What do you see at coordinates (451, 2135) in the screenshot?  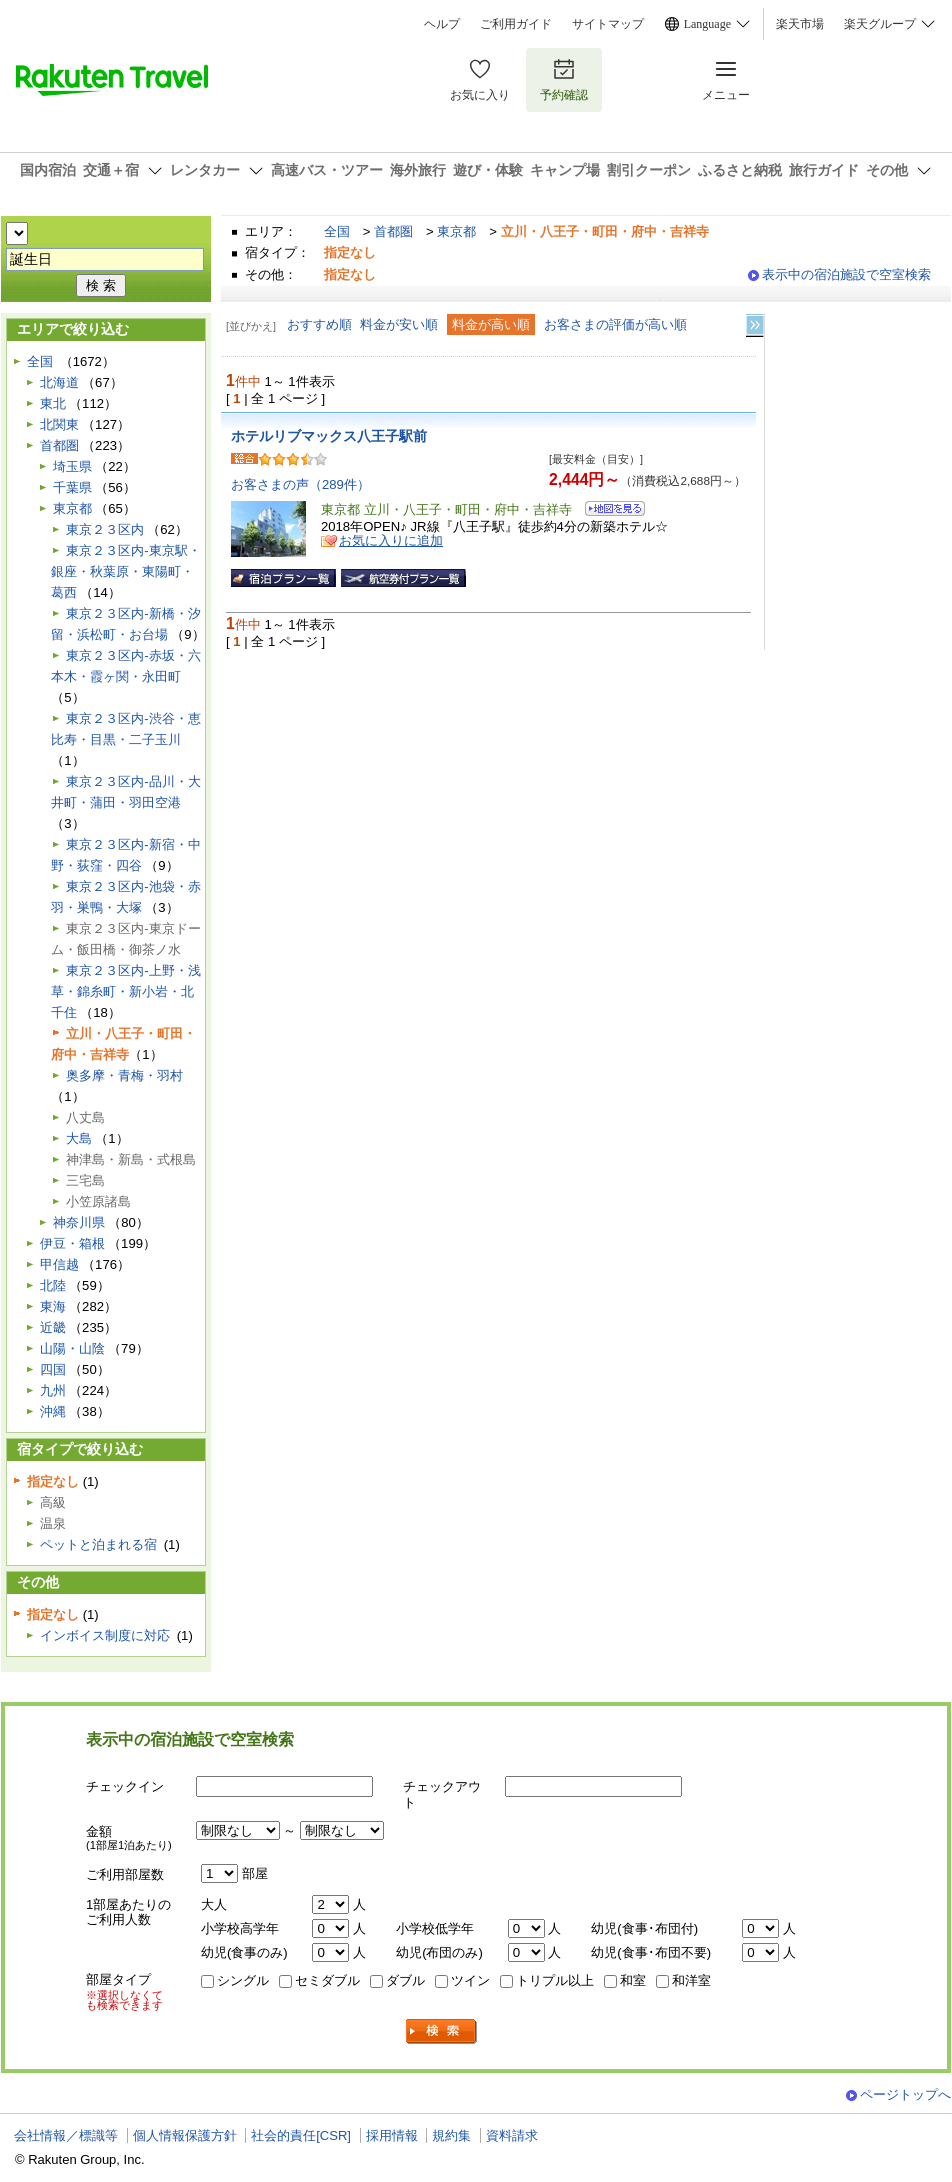 I see `規約集` at bounding box center [451, 2135].